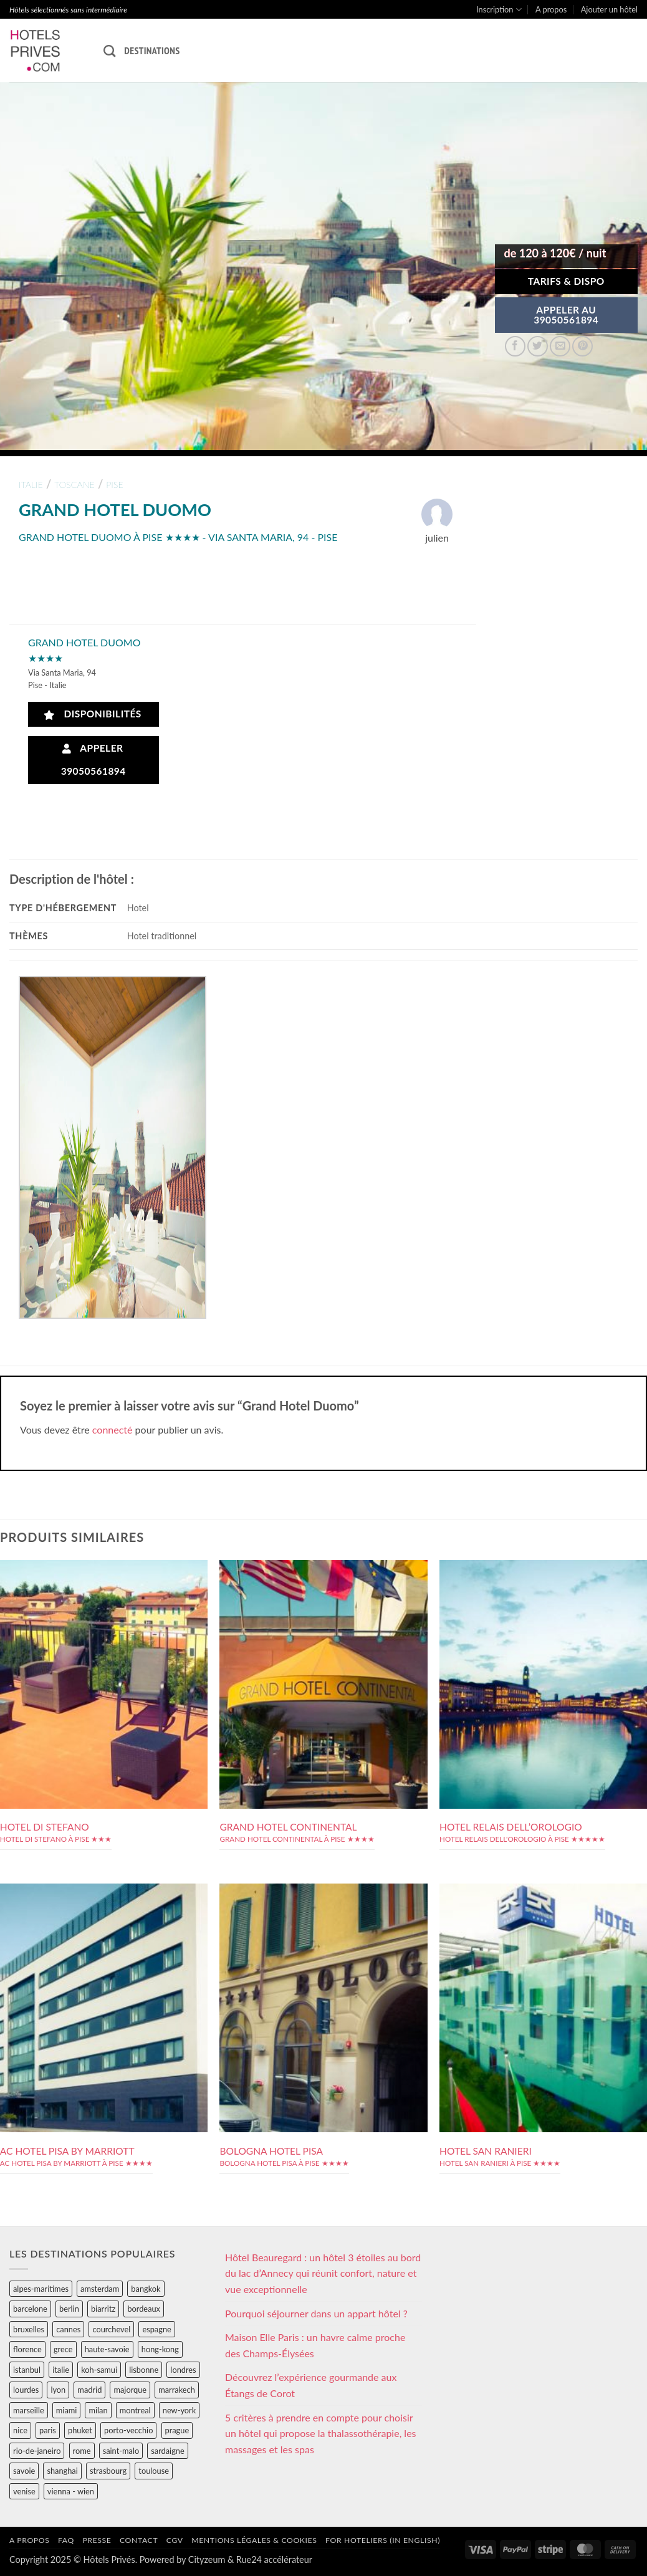 This screenshot has width=647, height=2576. What do you see at coordinates (24, 2491) in the screenshot?
I see `venise [venise (39 éléments)]` at bounding box center [24, 2491].